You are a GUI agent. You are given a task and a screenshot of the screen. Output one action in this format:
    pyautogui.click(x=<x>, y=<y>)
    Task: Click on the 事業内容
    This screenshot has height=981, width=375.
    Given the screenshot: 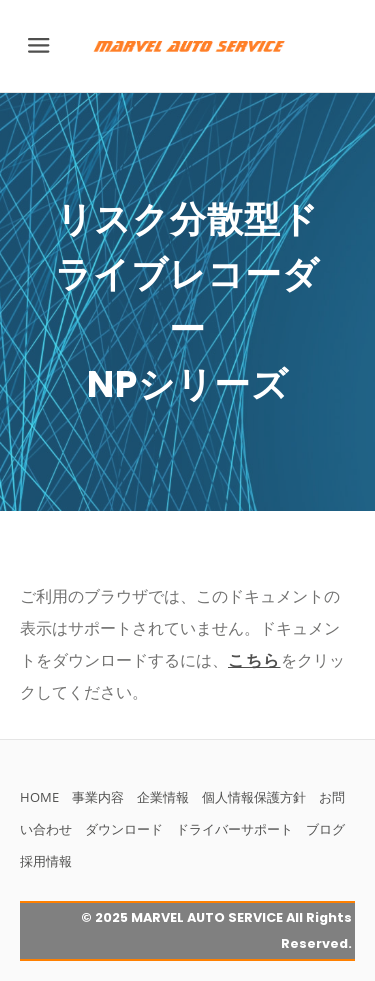 What is the action you would take?
    pyautogui.click(x=98, y=797)
    